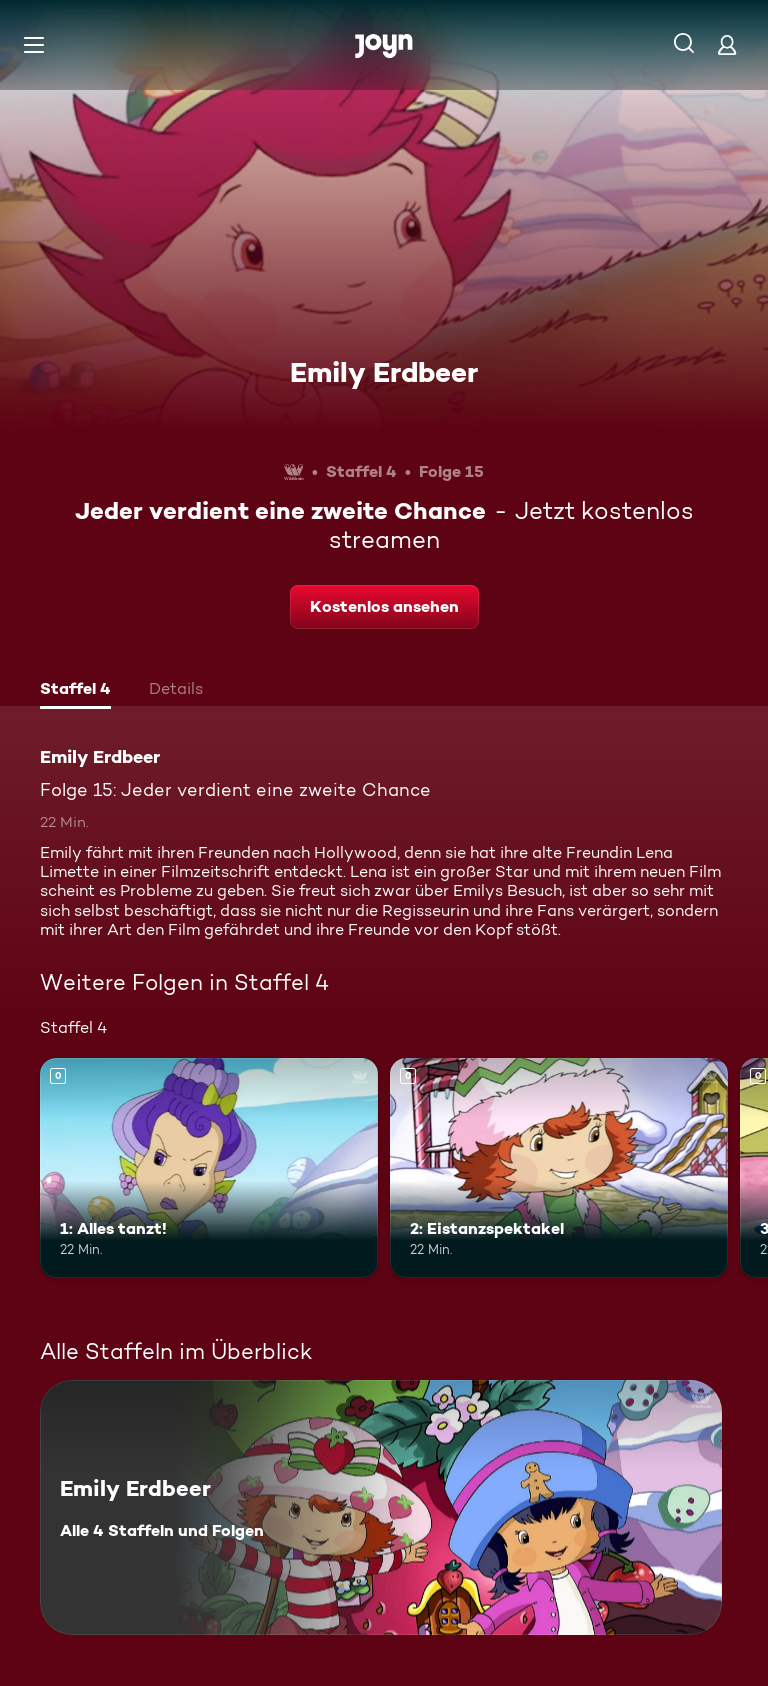  Describe the element at coordinates (727, 44) in the screenshot. I see `[Login]` at that location.